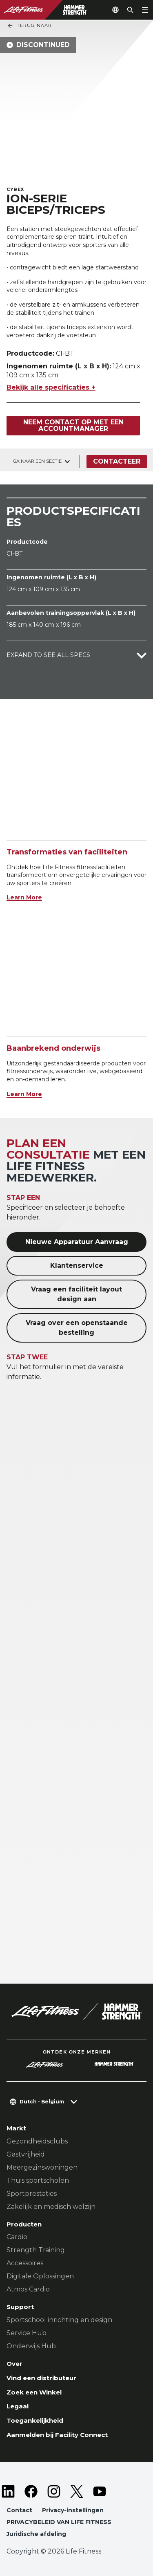 This screenshot has height=2576, width=153. What do you see at coordinates (76, 1294) in the screenshot?
I see `Vraag een faciliteit layout design aan` at bounding box center [76, 1294].